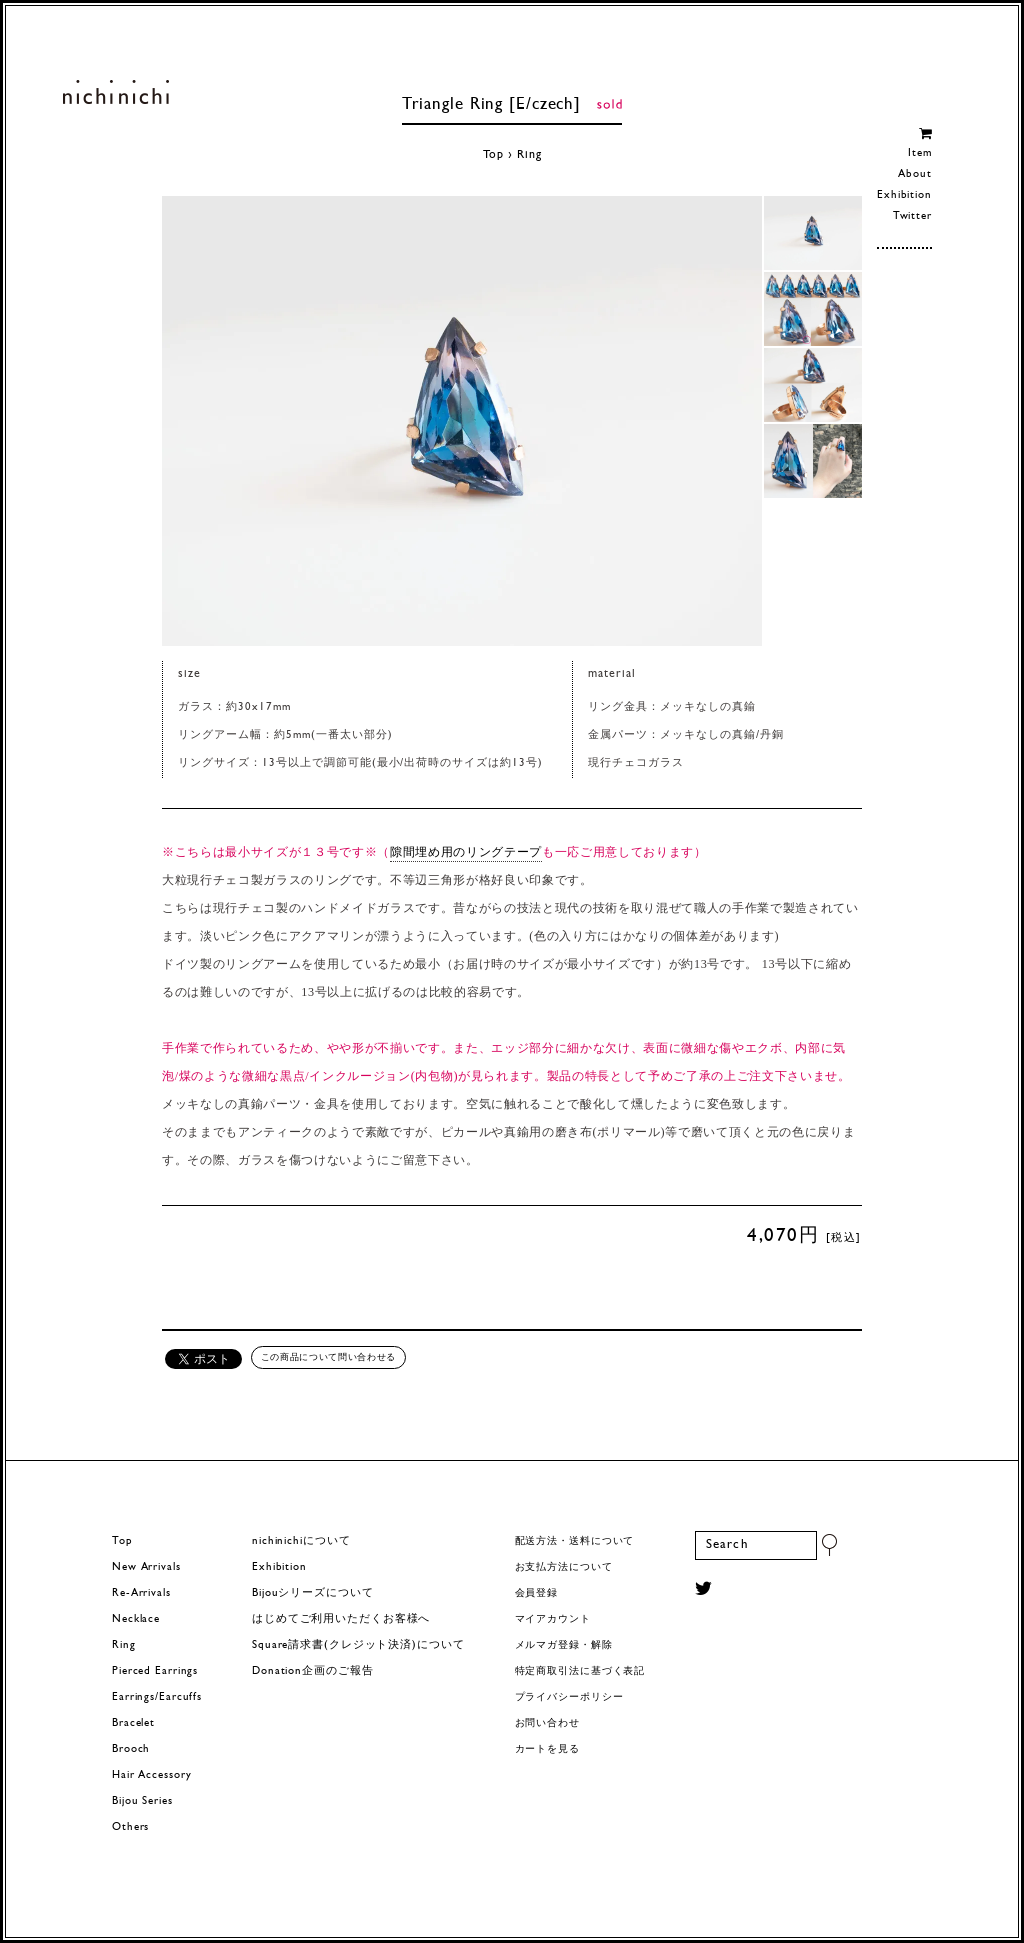  What do you see at coordinates (564, 1645) in the screenshot?
I see `メルマガ登録・解除` at bounding box center [564, 1645].